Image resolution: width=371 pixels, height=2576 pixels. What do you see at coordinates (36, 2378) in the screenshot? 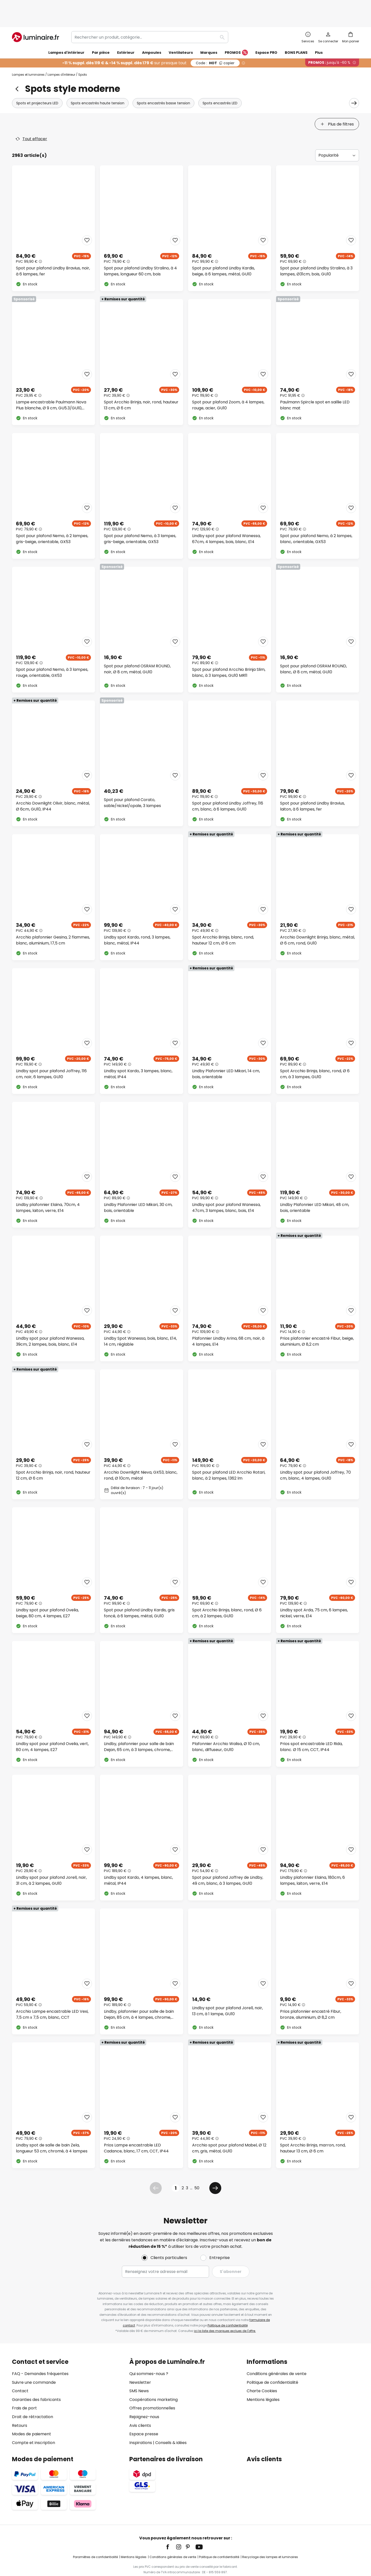
I see `Garanties des fabricants` at bounding box center [36, 2378].